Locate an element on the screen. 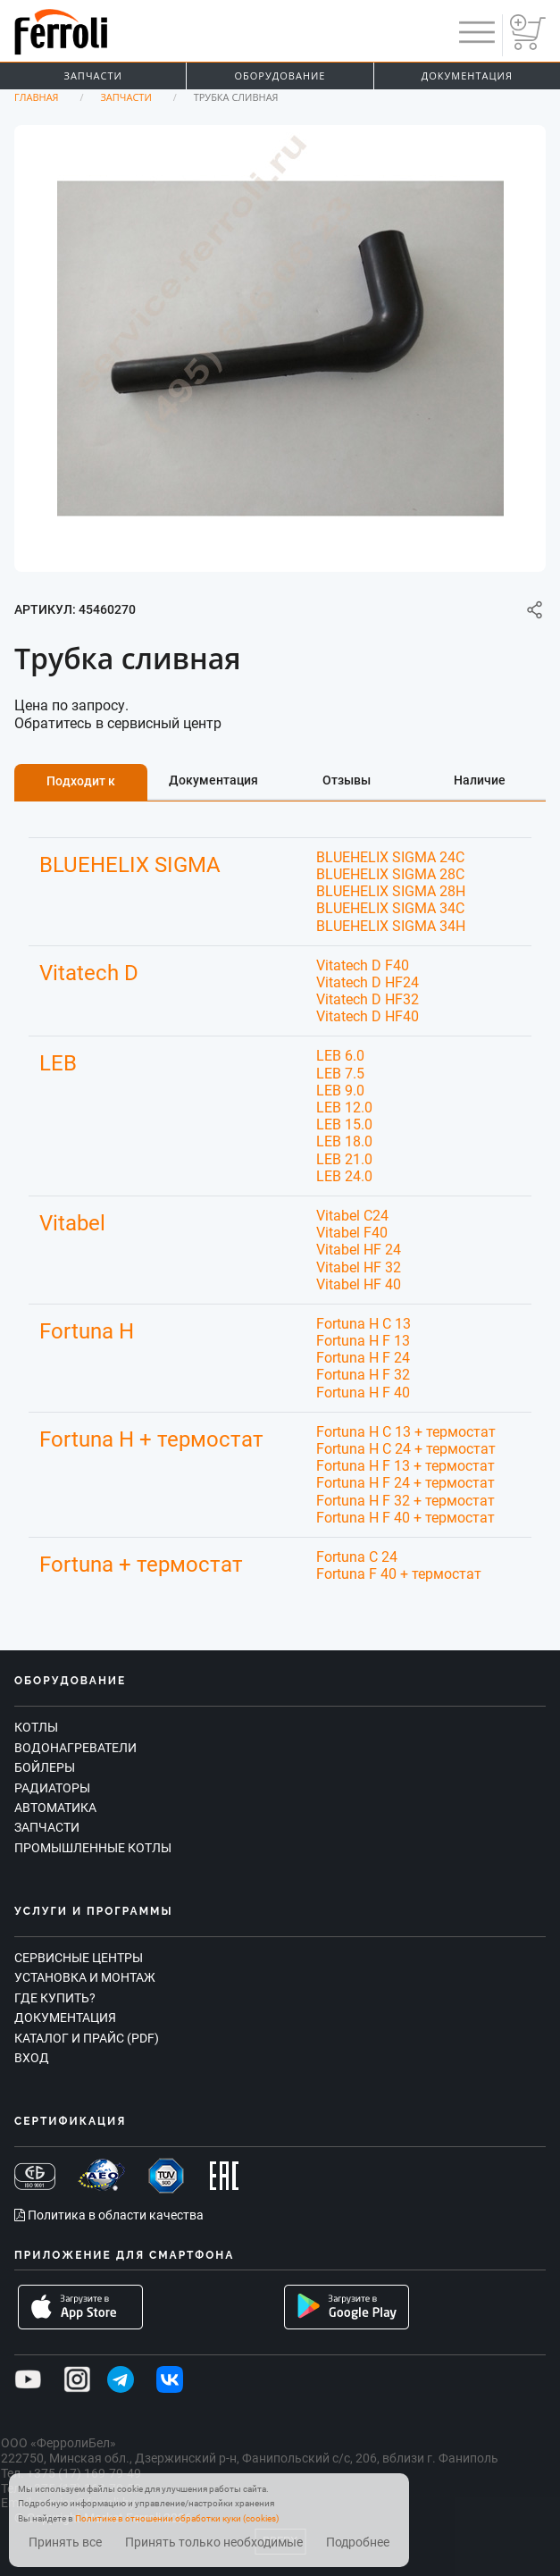 This screenshot has height=2576, width=560. LEB 21.0 is located at coordinates (344, 1159).